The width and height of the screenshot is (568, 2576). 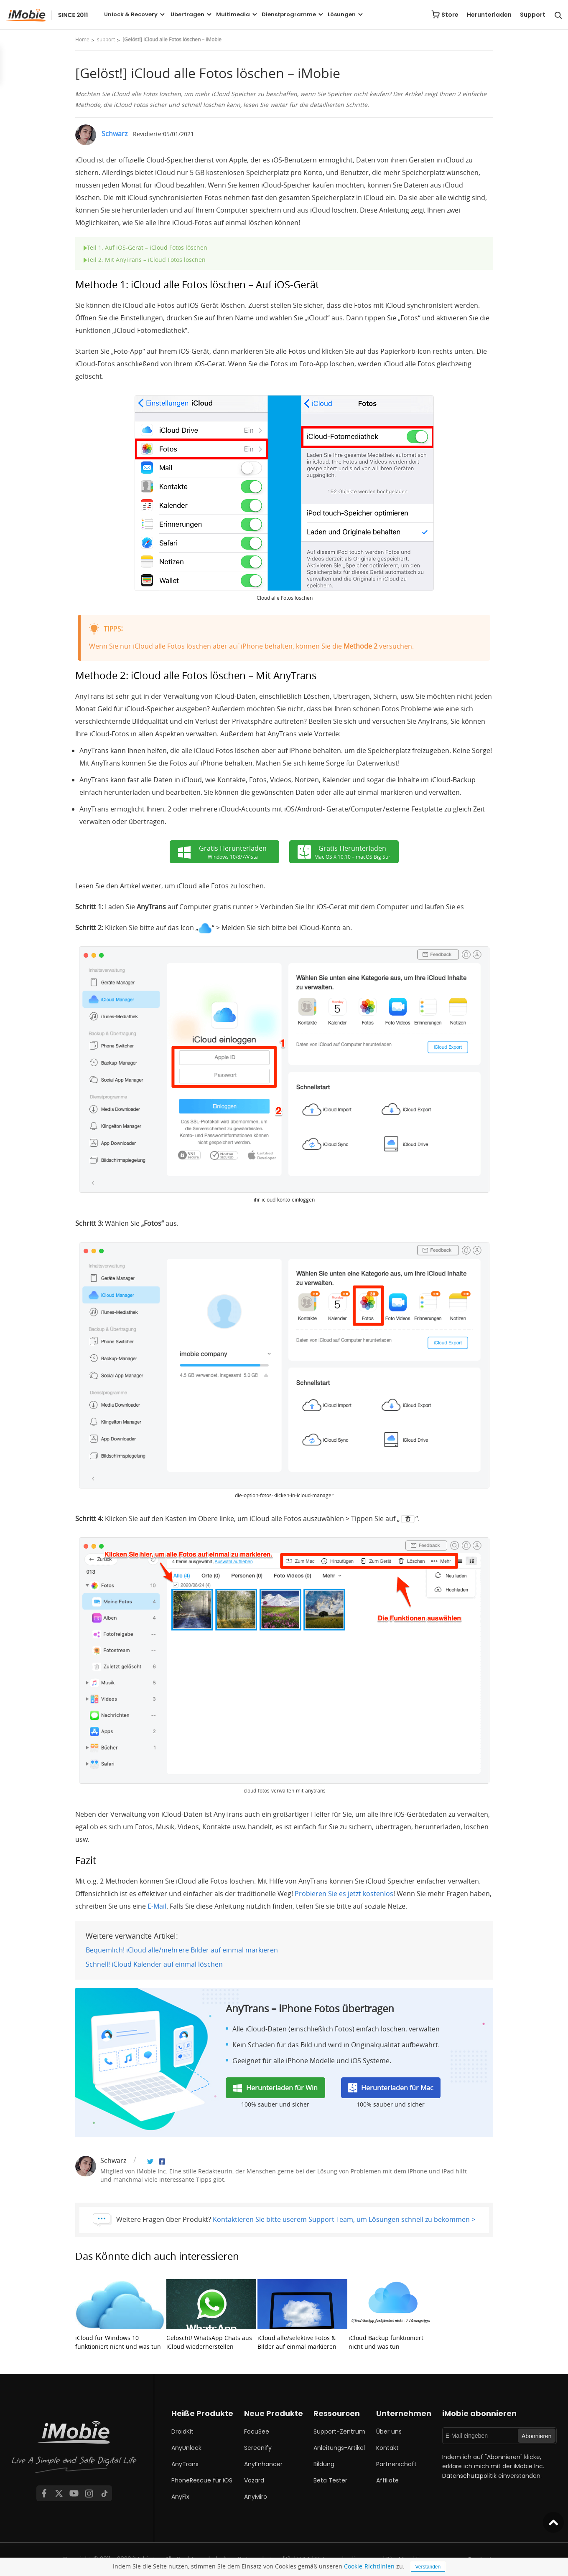 I want to click on Home, so click(x=82, y=39).